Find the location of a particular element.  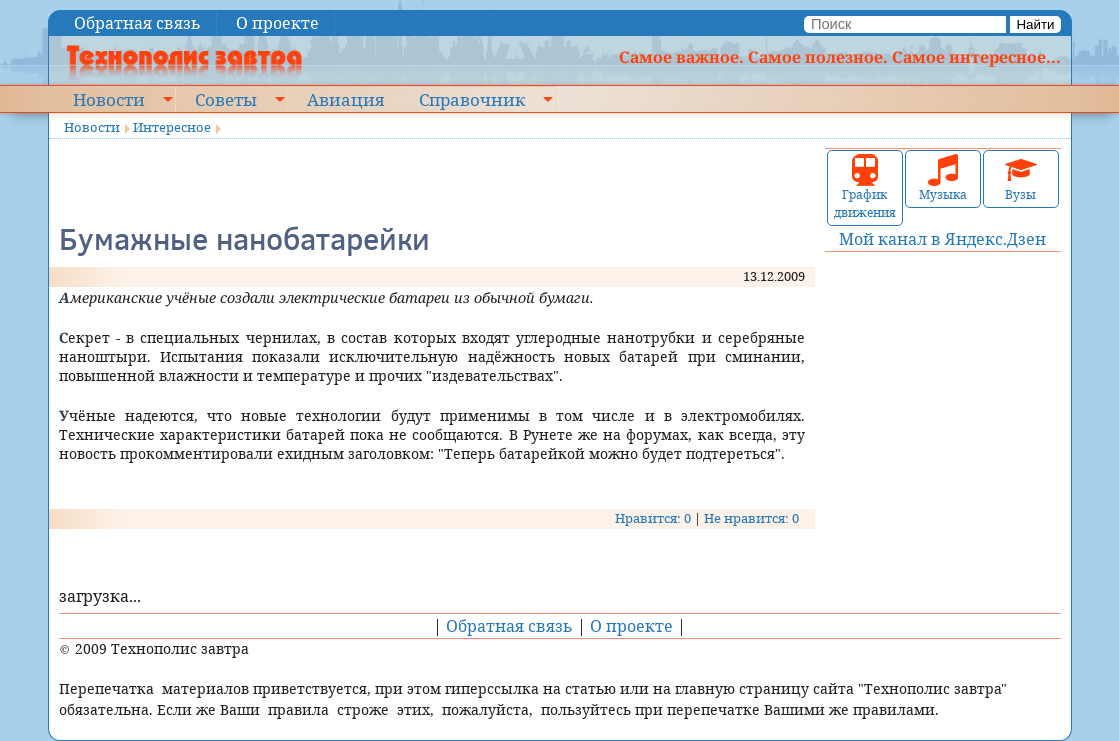

Справочник is located at coordinates (472, 99).